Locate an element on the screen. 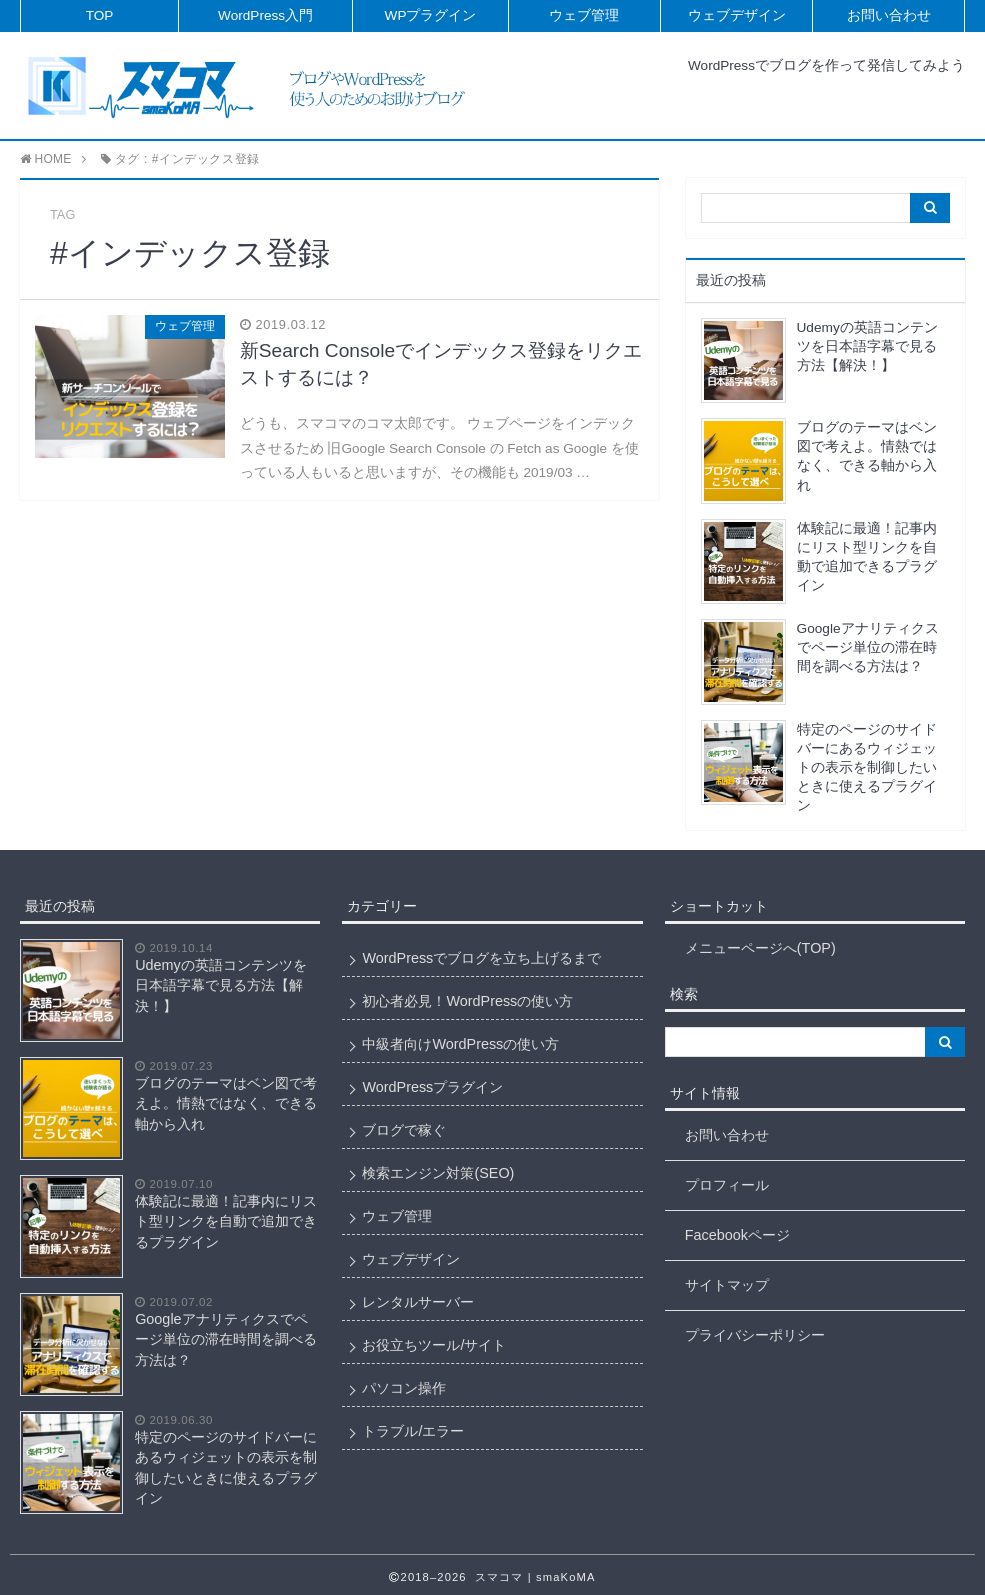 This screenshot has height=1595, width=985. 検索エンジン対策(SEO) is located at coordinates (438, 1173).